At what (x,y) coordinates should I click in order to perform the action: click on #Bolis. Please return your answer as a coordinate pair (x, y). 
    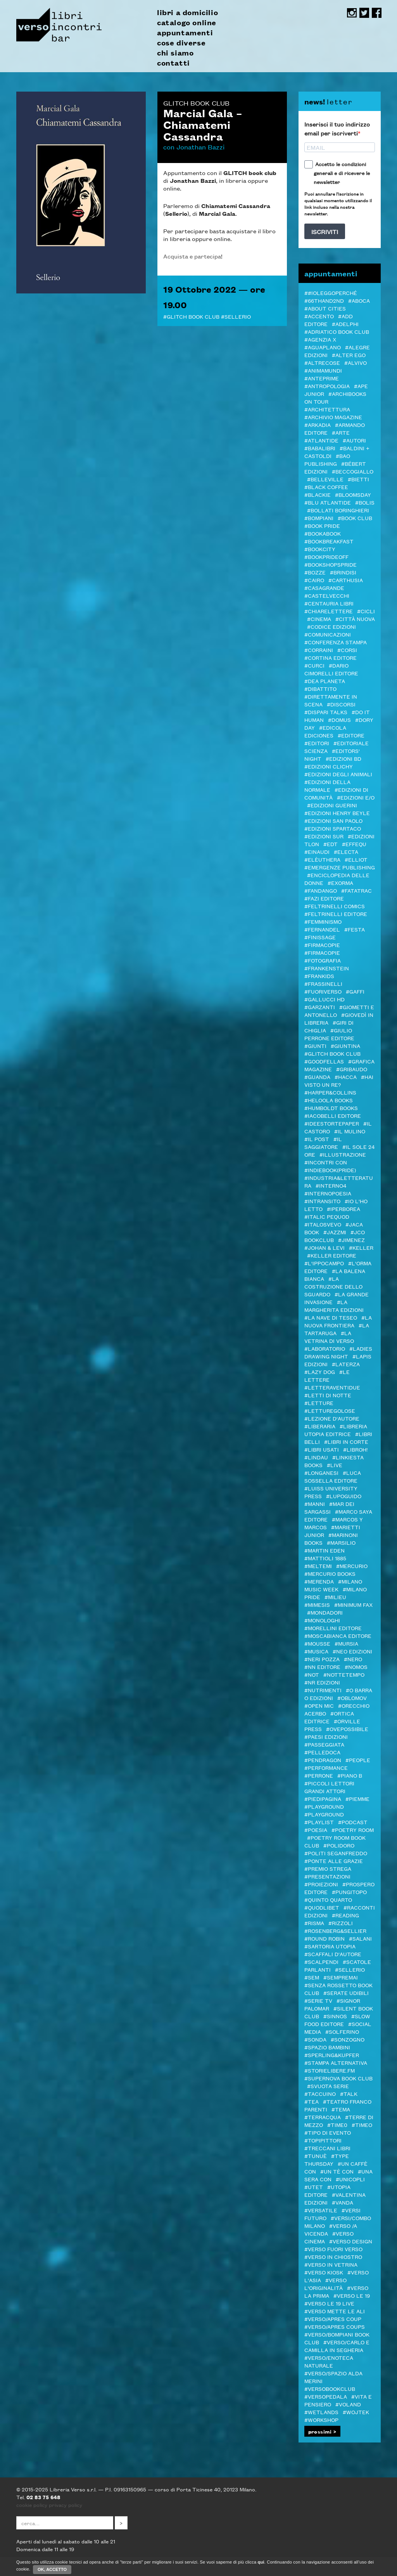
    Looking at the image, I should click on (365, 502).